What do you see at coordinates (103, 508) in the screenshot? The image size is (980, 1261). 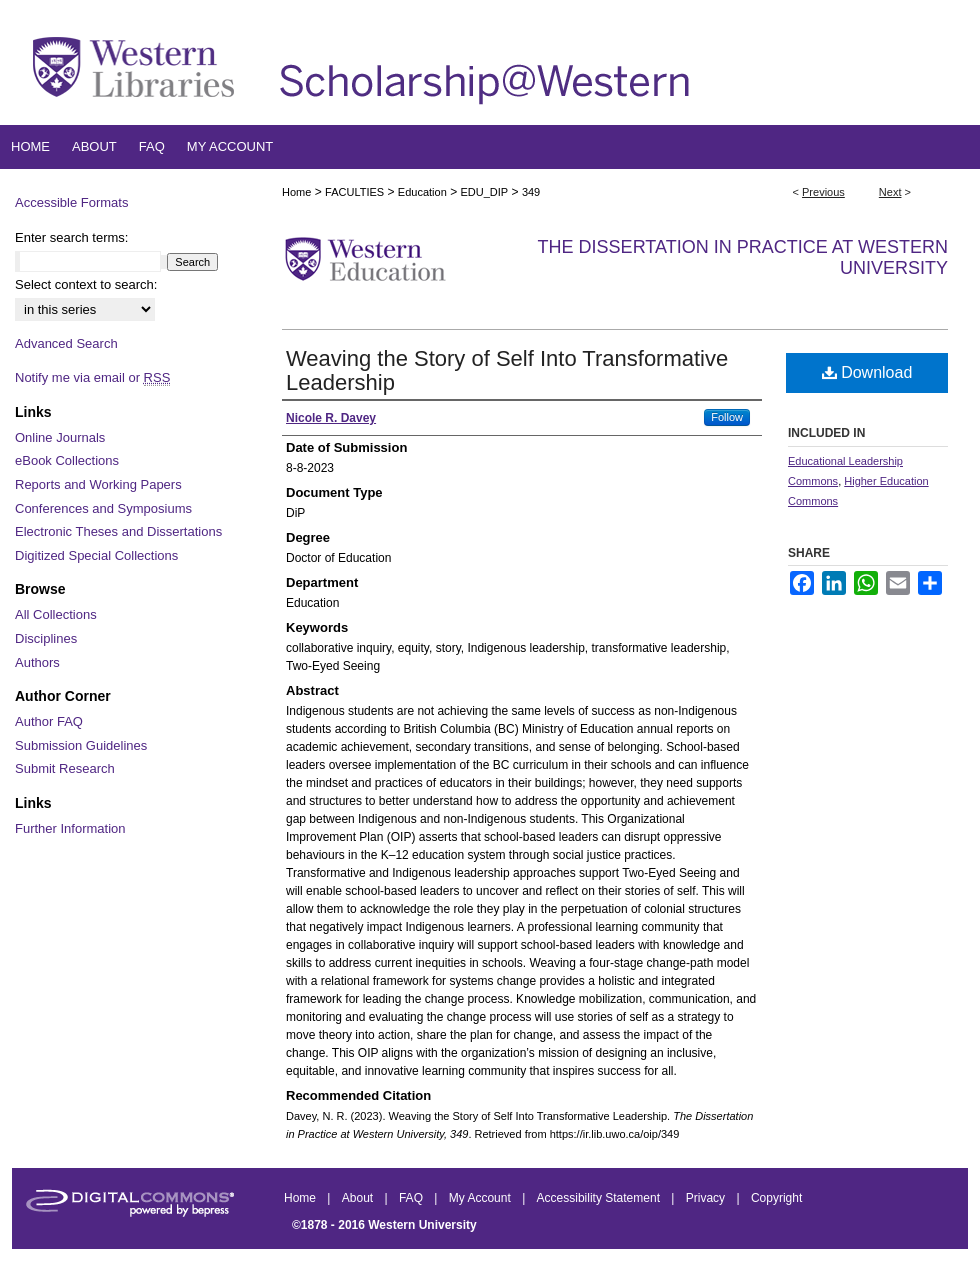 I see `Conferences and Symposiums` at bounding box center [103, 508].